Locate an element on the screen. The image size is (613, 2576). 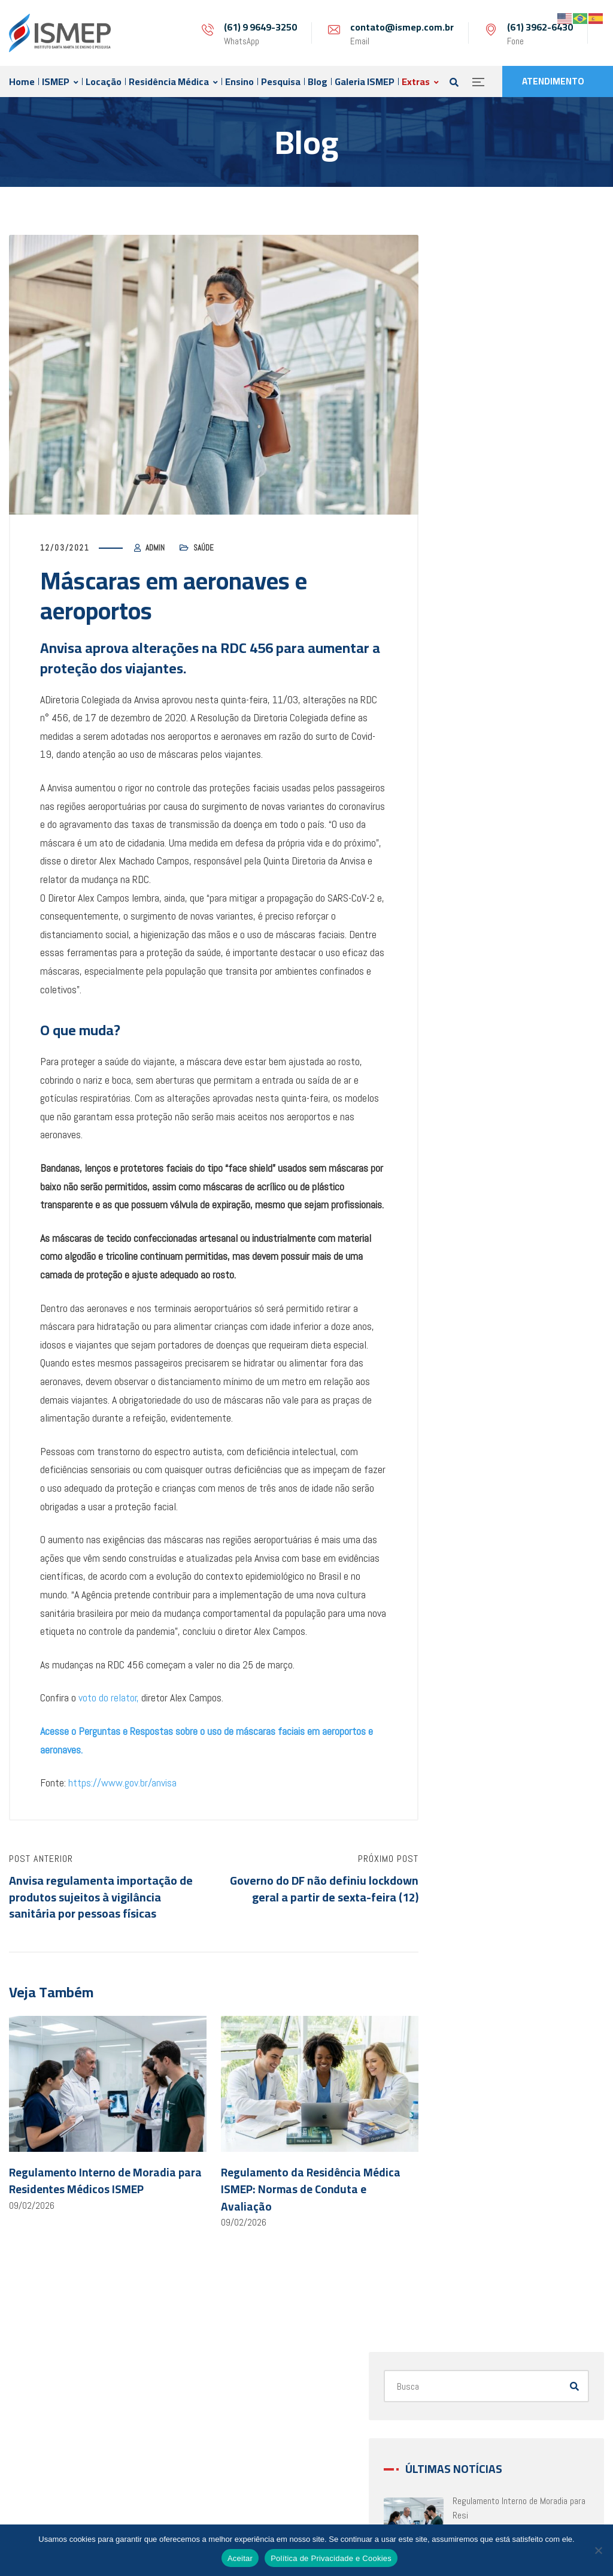
maio 2021 is located at coordinates (483, 1765).